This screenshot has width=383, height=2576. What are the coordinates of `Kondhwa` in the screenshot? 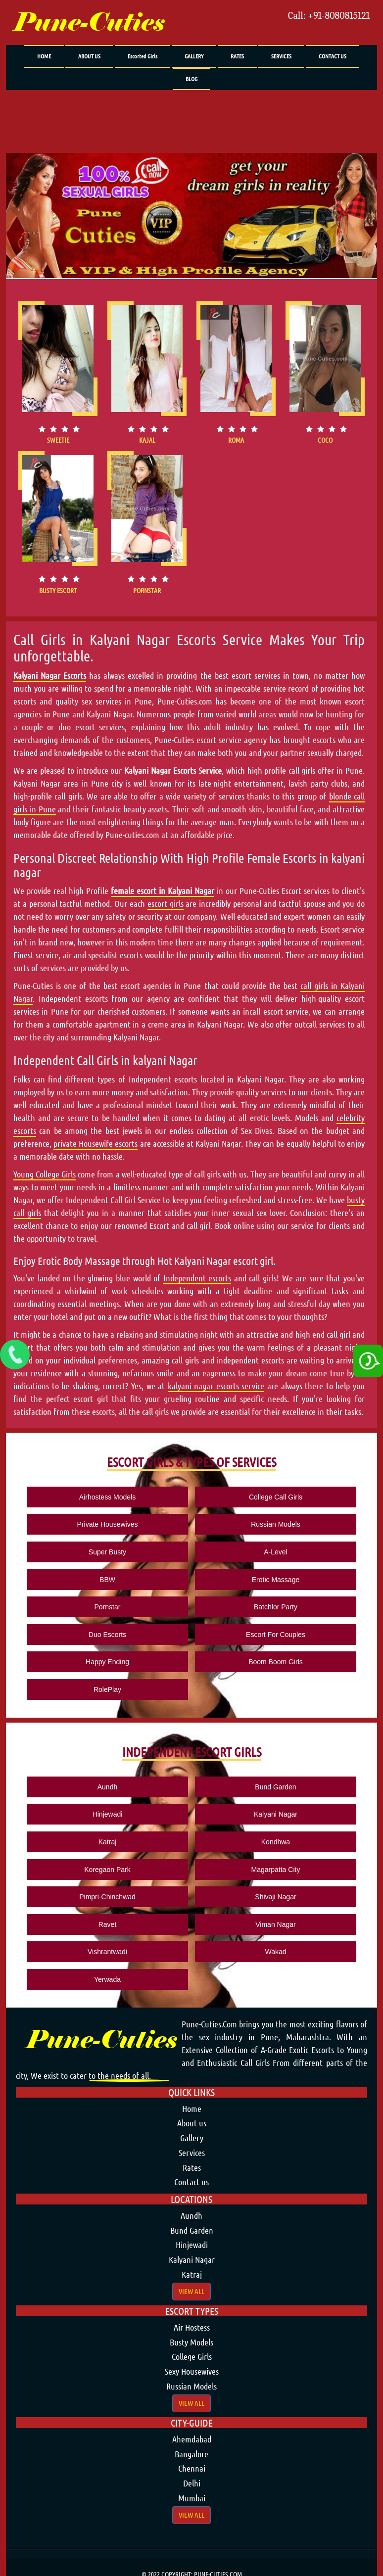 It's located at (275, 1842).